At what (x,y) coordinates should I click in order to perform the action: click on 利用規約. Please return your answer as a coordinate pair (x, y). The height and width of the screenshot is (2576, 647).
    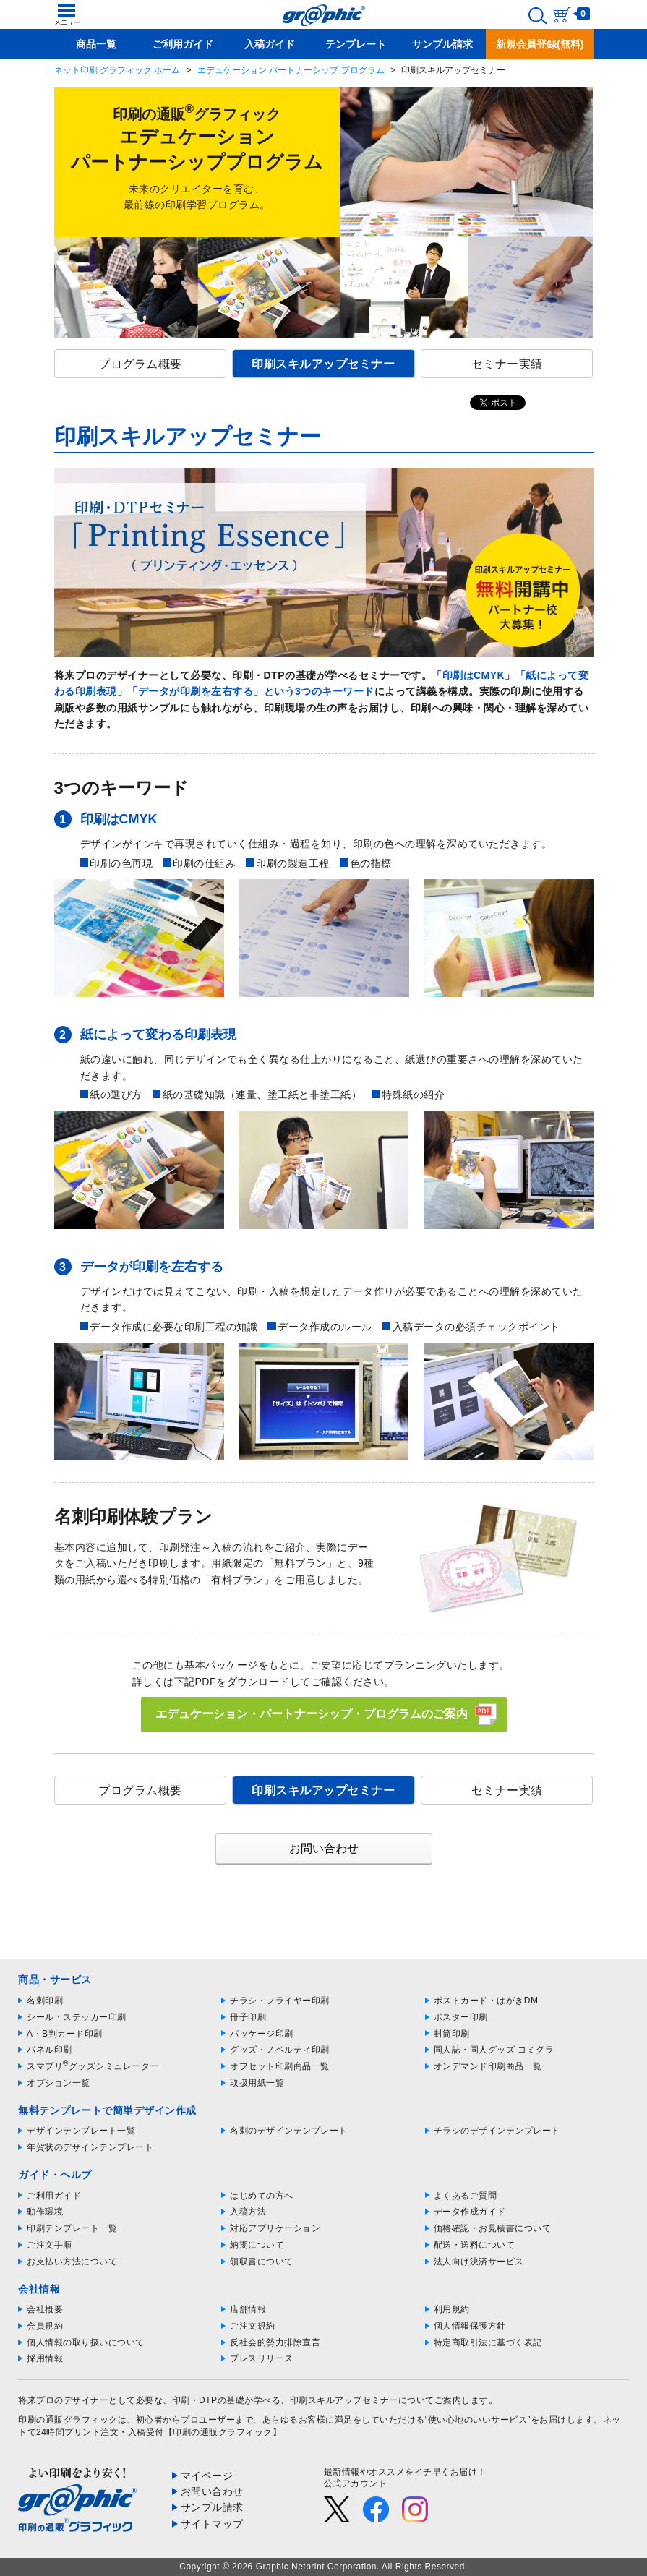
    Looking at the image, I should click on (452, 2309).